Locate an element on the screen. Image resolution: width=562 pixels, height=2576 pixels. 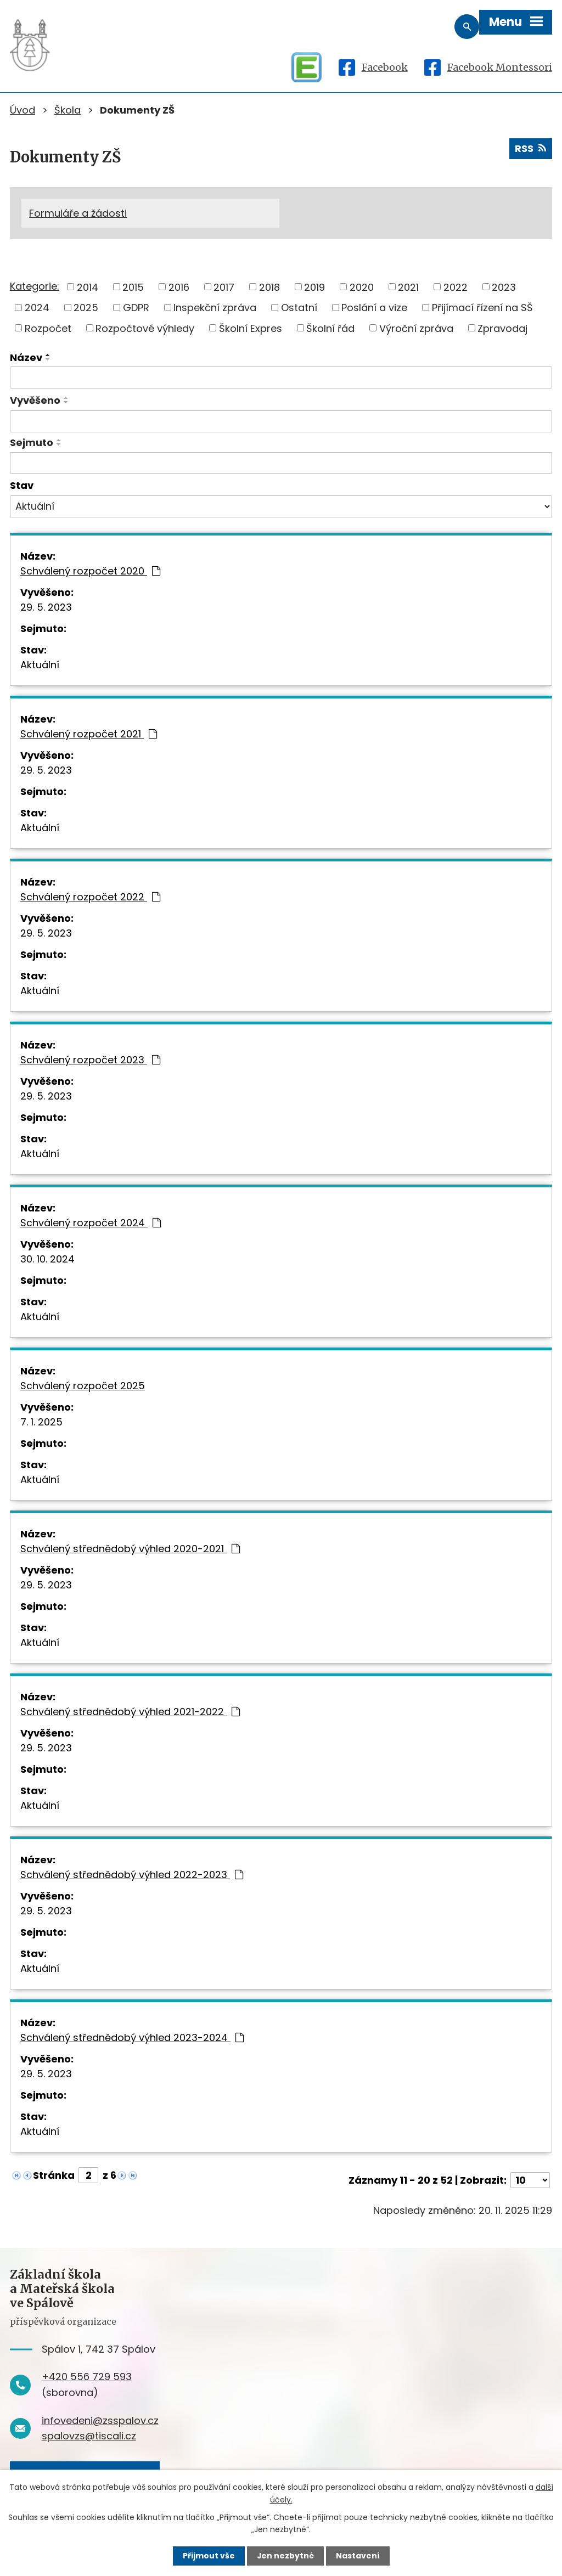
Poslání a vize is located at coordinates (374, 308).